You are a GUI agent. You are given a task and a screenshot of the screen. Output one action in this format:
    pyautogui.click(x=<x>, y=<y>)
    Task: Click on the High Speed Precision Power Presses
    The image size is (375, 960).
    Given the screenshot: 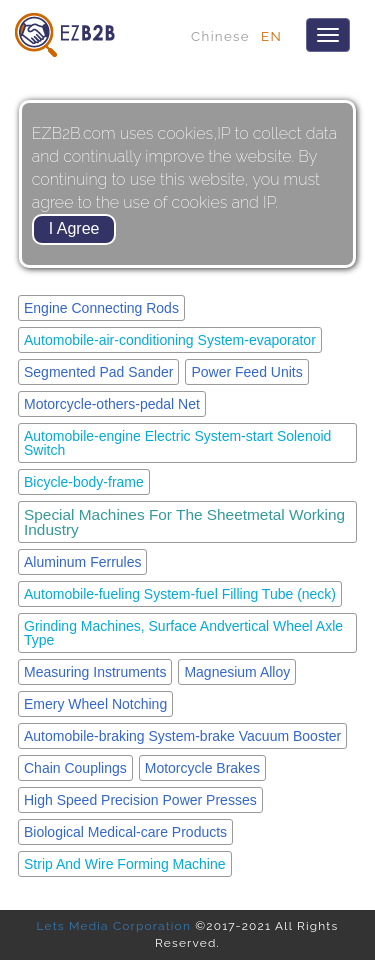 What is the action you would take?
    pyautogui.click(x=140, y=800)
    